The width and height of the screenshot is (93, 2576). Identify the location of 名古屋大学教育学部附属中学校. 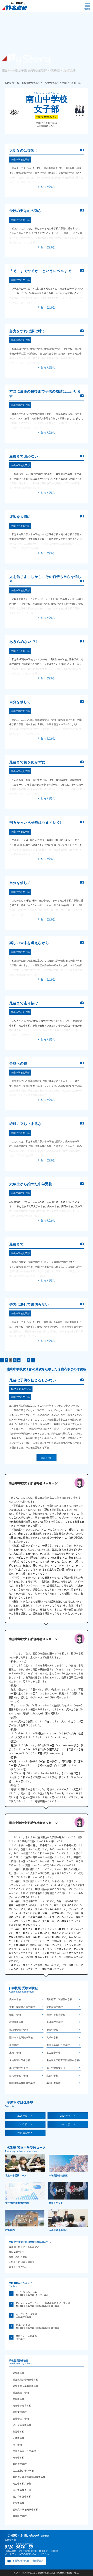
(62, 2060).